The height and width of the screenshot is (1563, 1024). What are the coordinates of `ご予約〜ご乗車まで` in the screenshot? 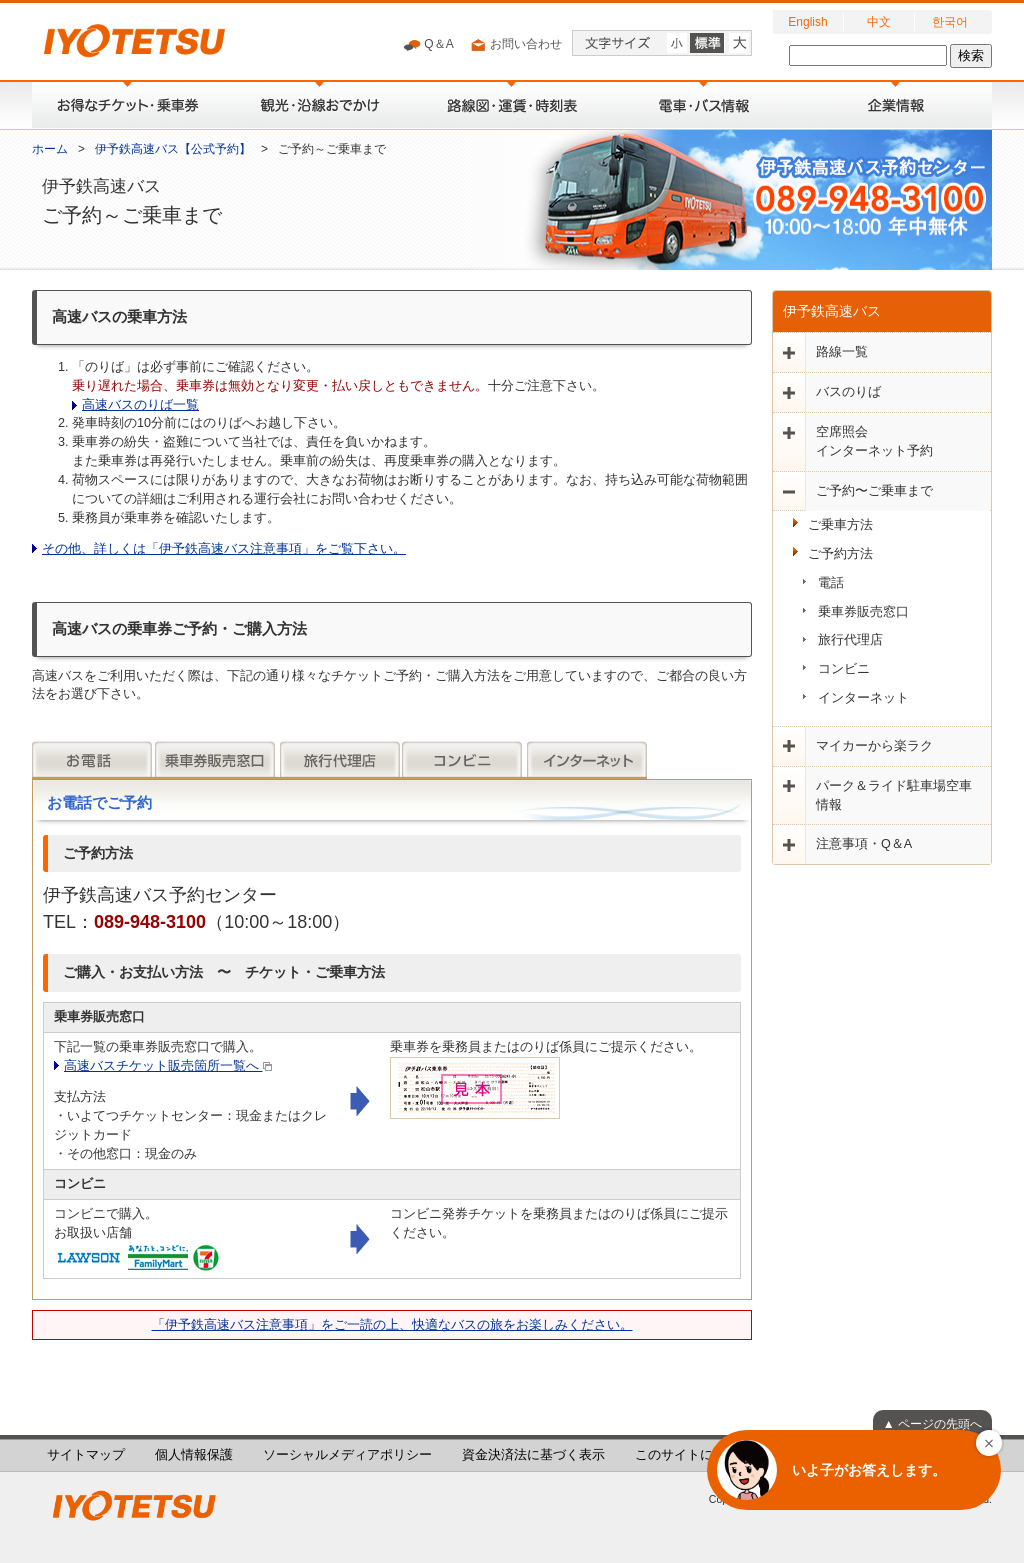 It's located at (874, 491).